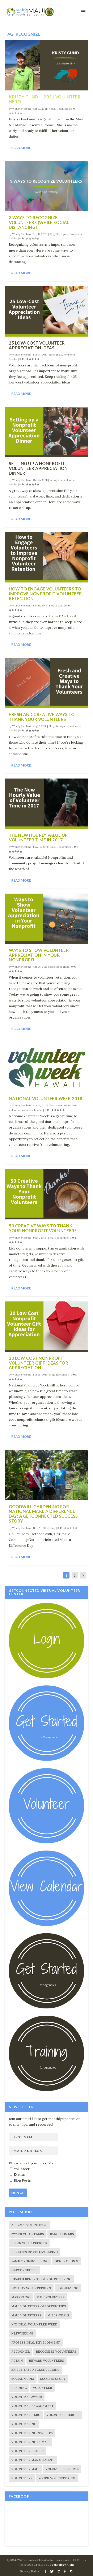 This screenshot has width=93, height=2576. I want to click on Recognize, so click(62, 234).